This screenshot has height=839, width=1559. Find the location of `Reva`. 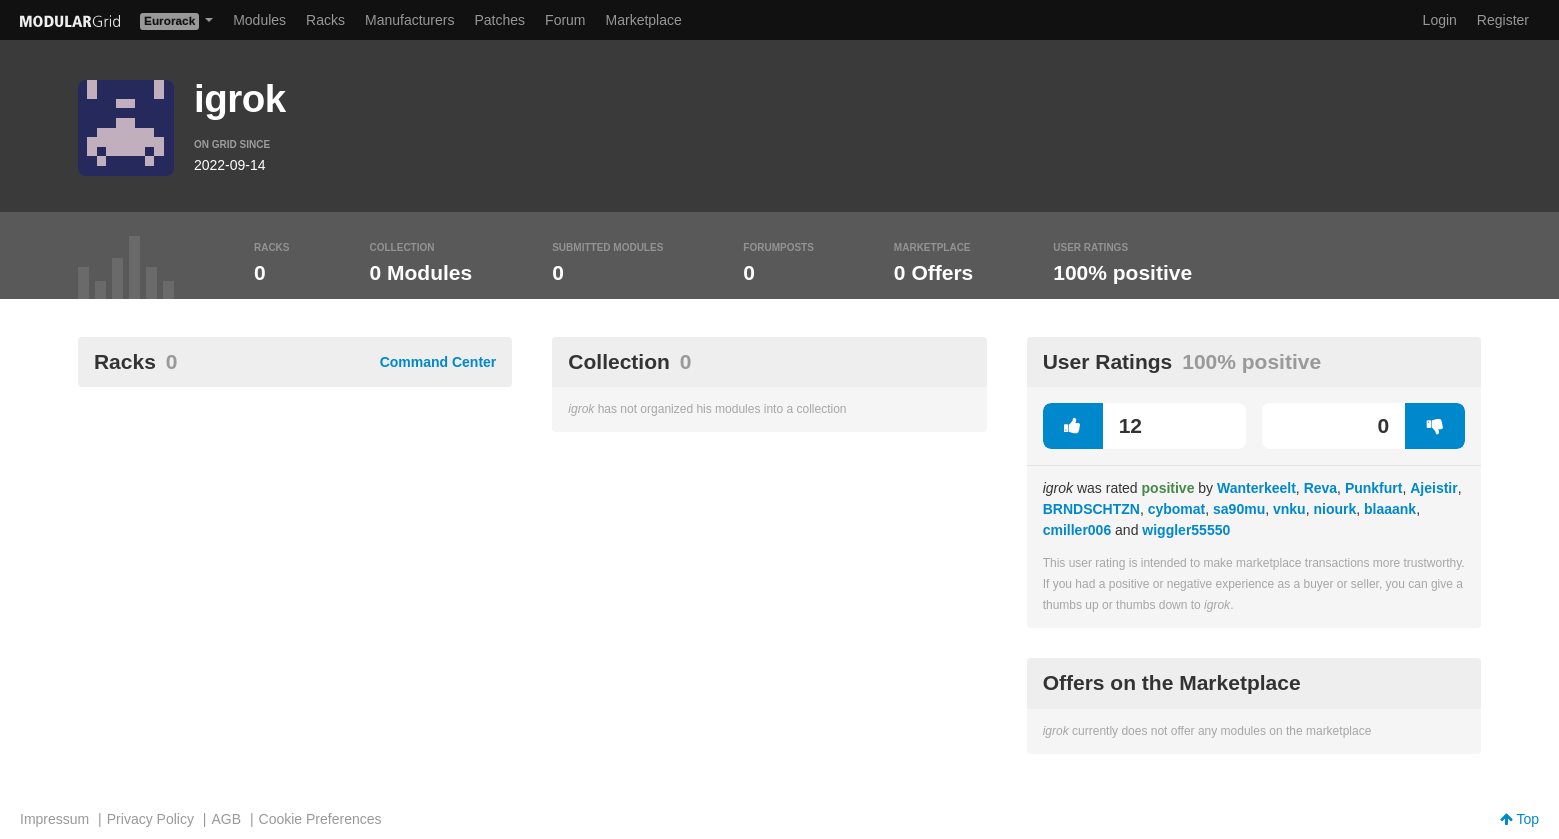

Reva is located at coordinates (1320, 488).